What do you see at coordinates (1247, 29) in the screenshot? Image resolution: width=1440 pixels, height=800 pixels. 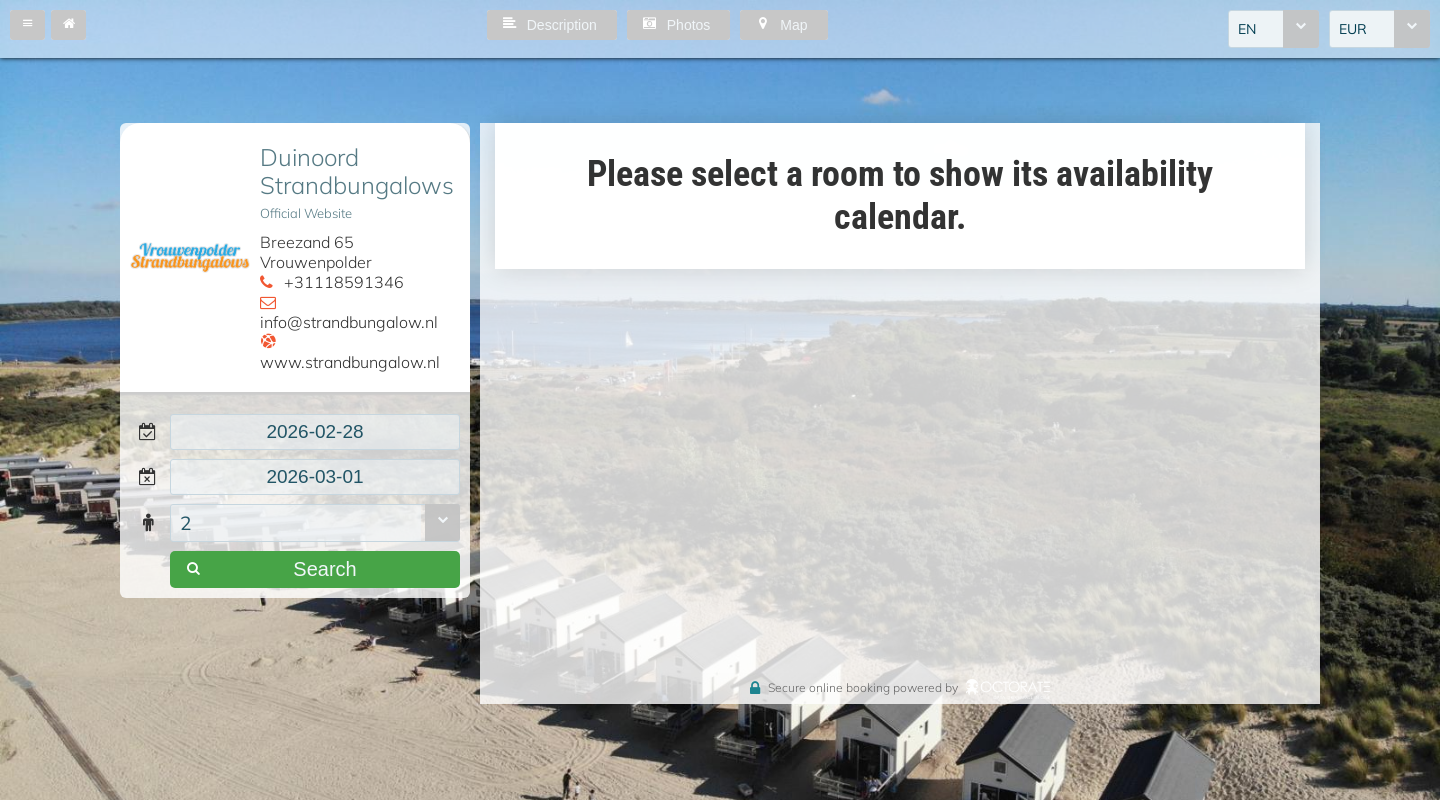 I see `EN` at bounding box center [1247, 29].